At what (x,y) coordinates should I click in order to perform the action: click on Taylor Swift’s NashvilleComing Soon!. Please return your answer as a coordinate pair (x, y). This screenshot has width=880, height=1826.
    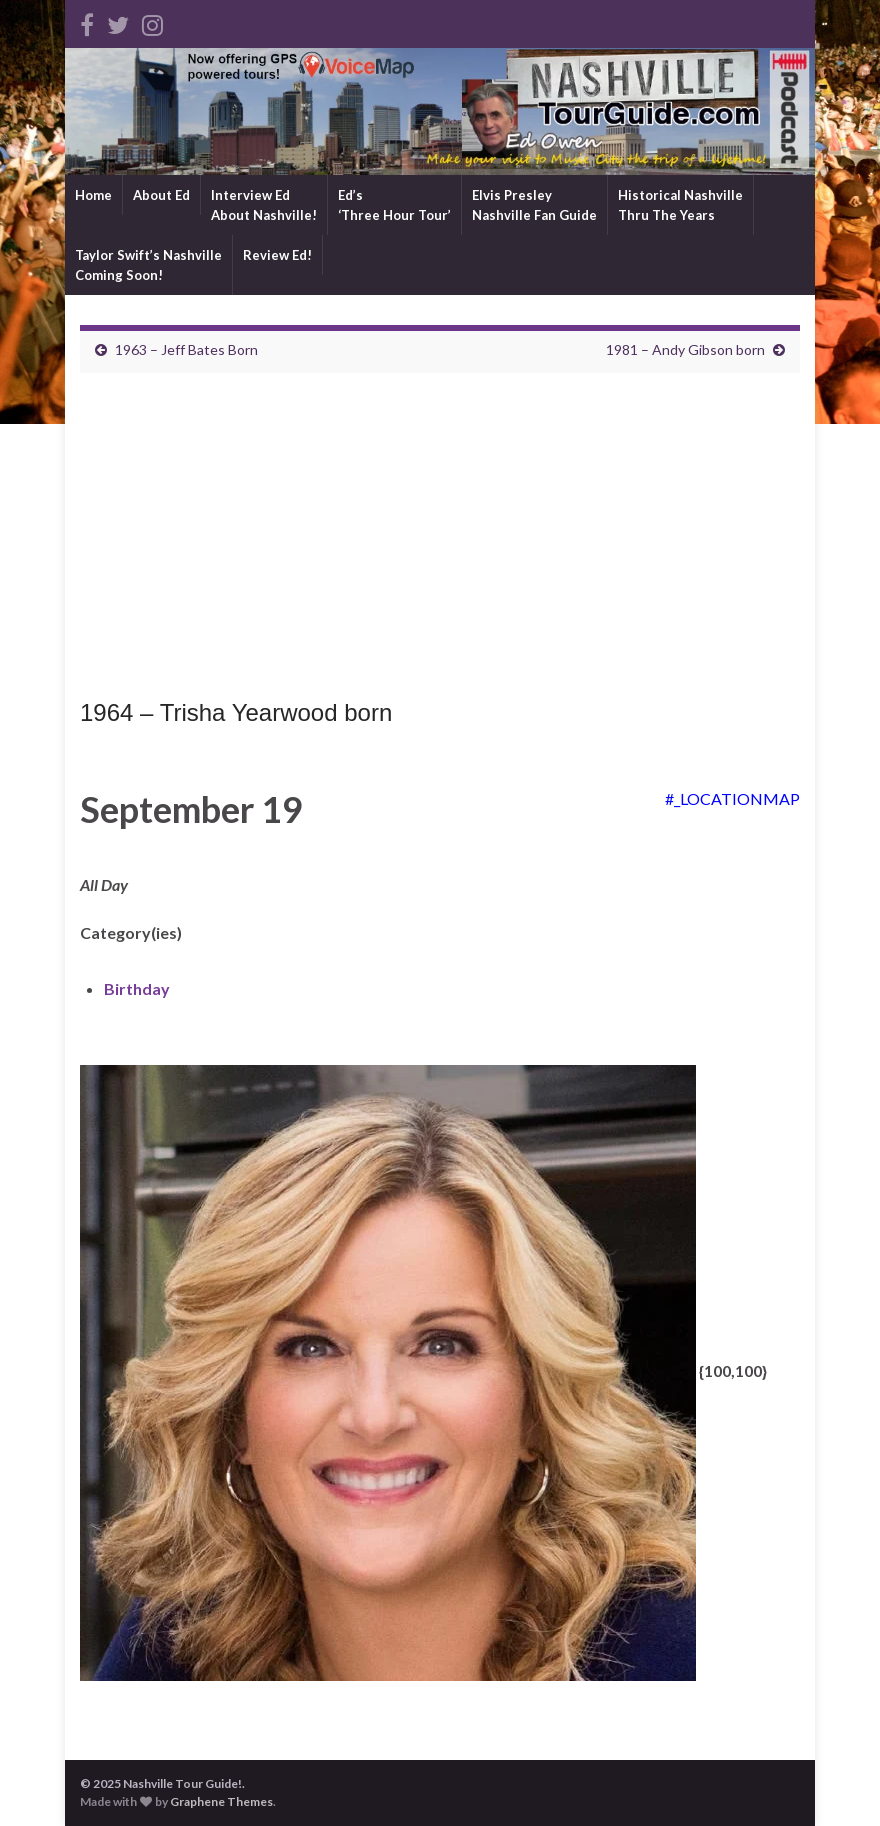
    Looking at the image, I should click on (148, 265).